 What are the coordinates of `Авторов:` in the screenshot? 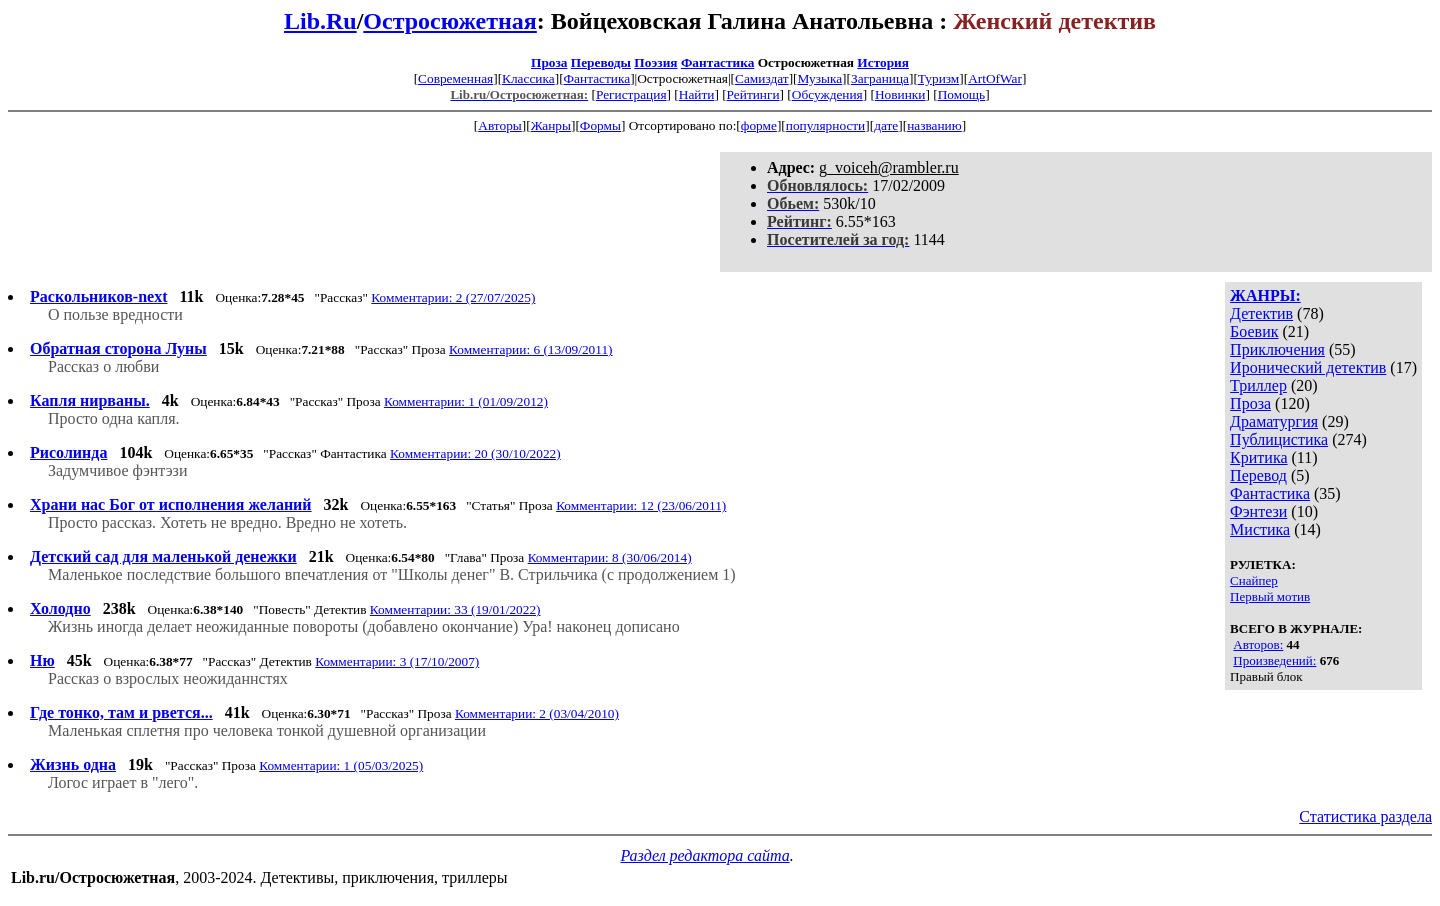 It's located at (1258, 644).